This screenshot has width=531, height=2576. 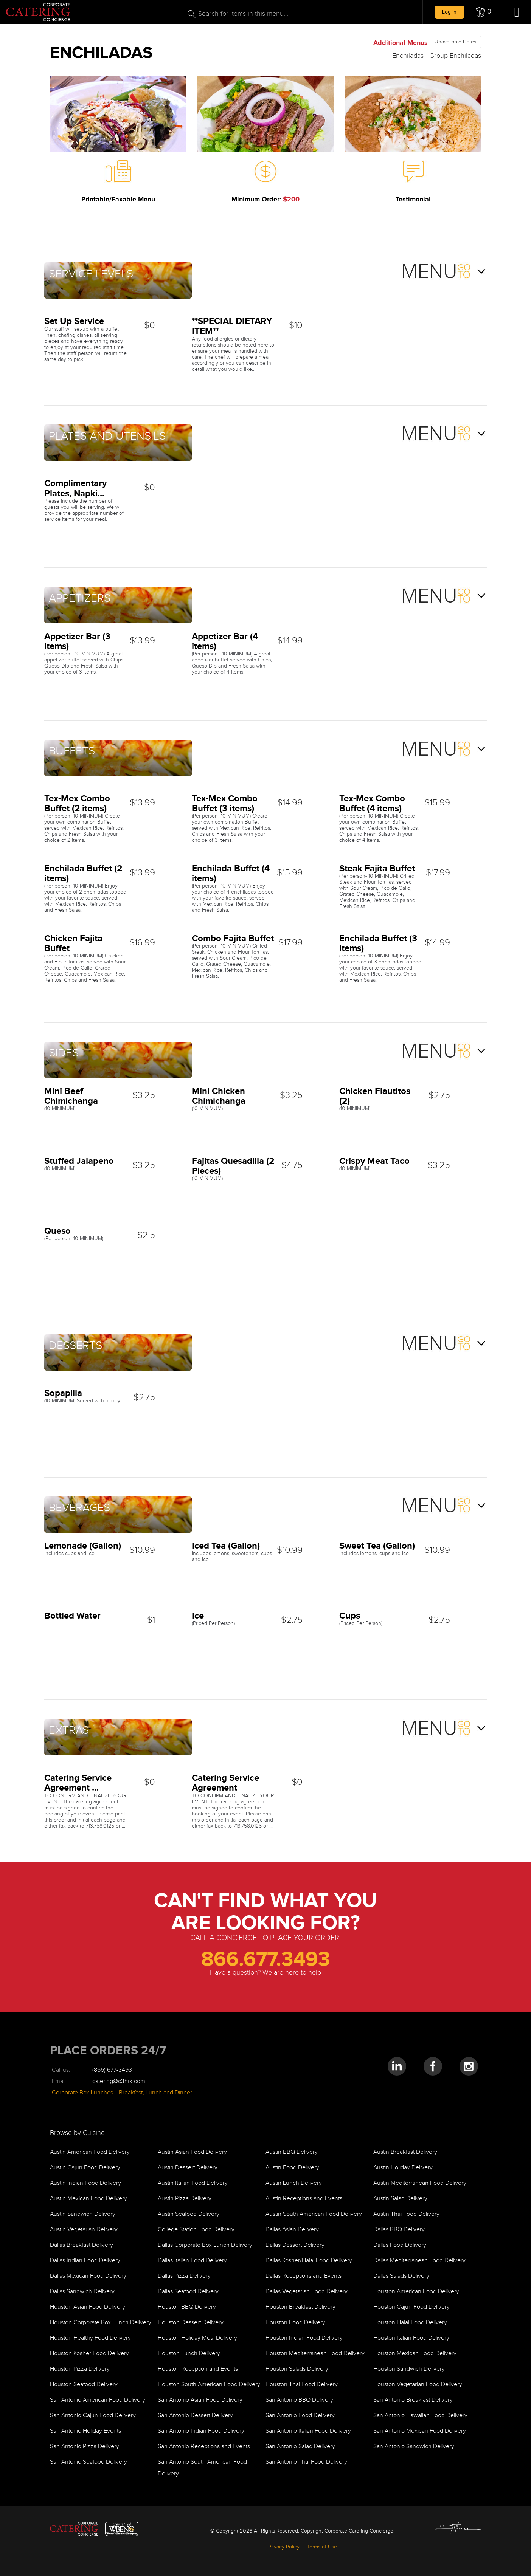 What do you see at coordinates (88, 2276) in the screenshot?
I see `Dallas Mexican Food Delivery` at bounding box center [88, 2276].